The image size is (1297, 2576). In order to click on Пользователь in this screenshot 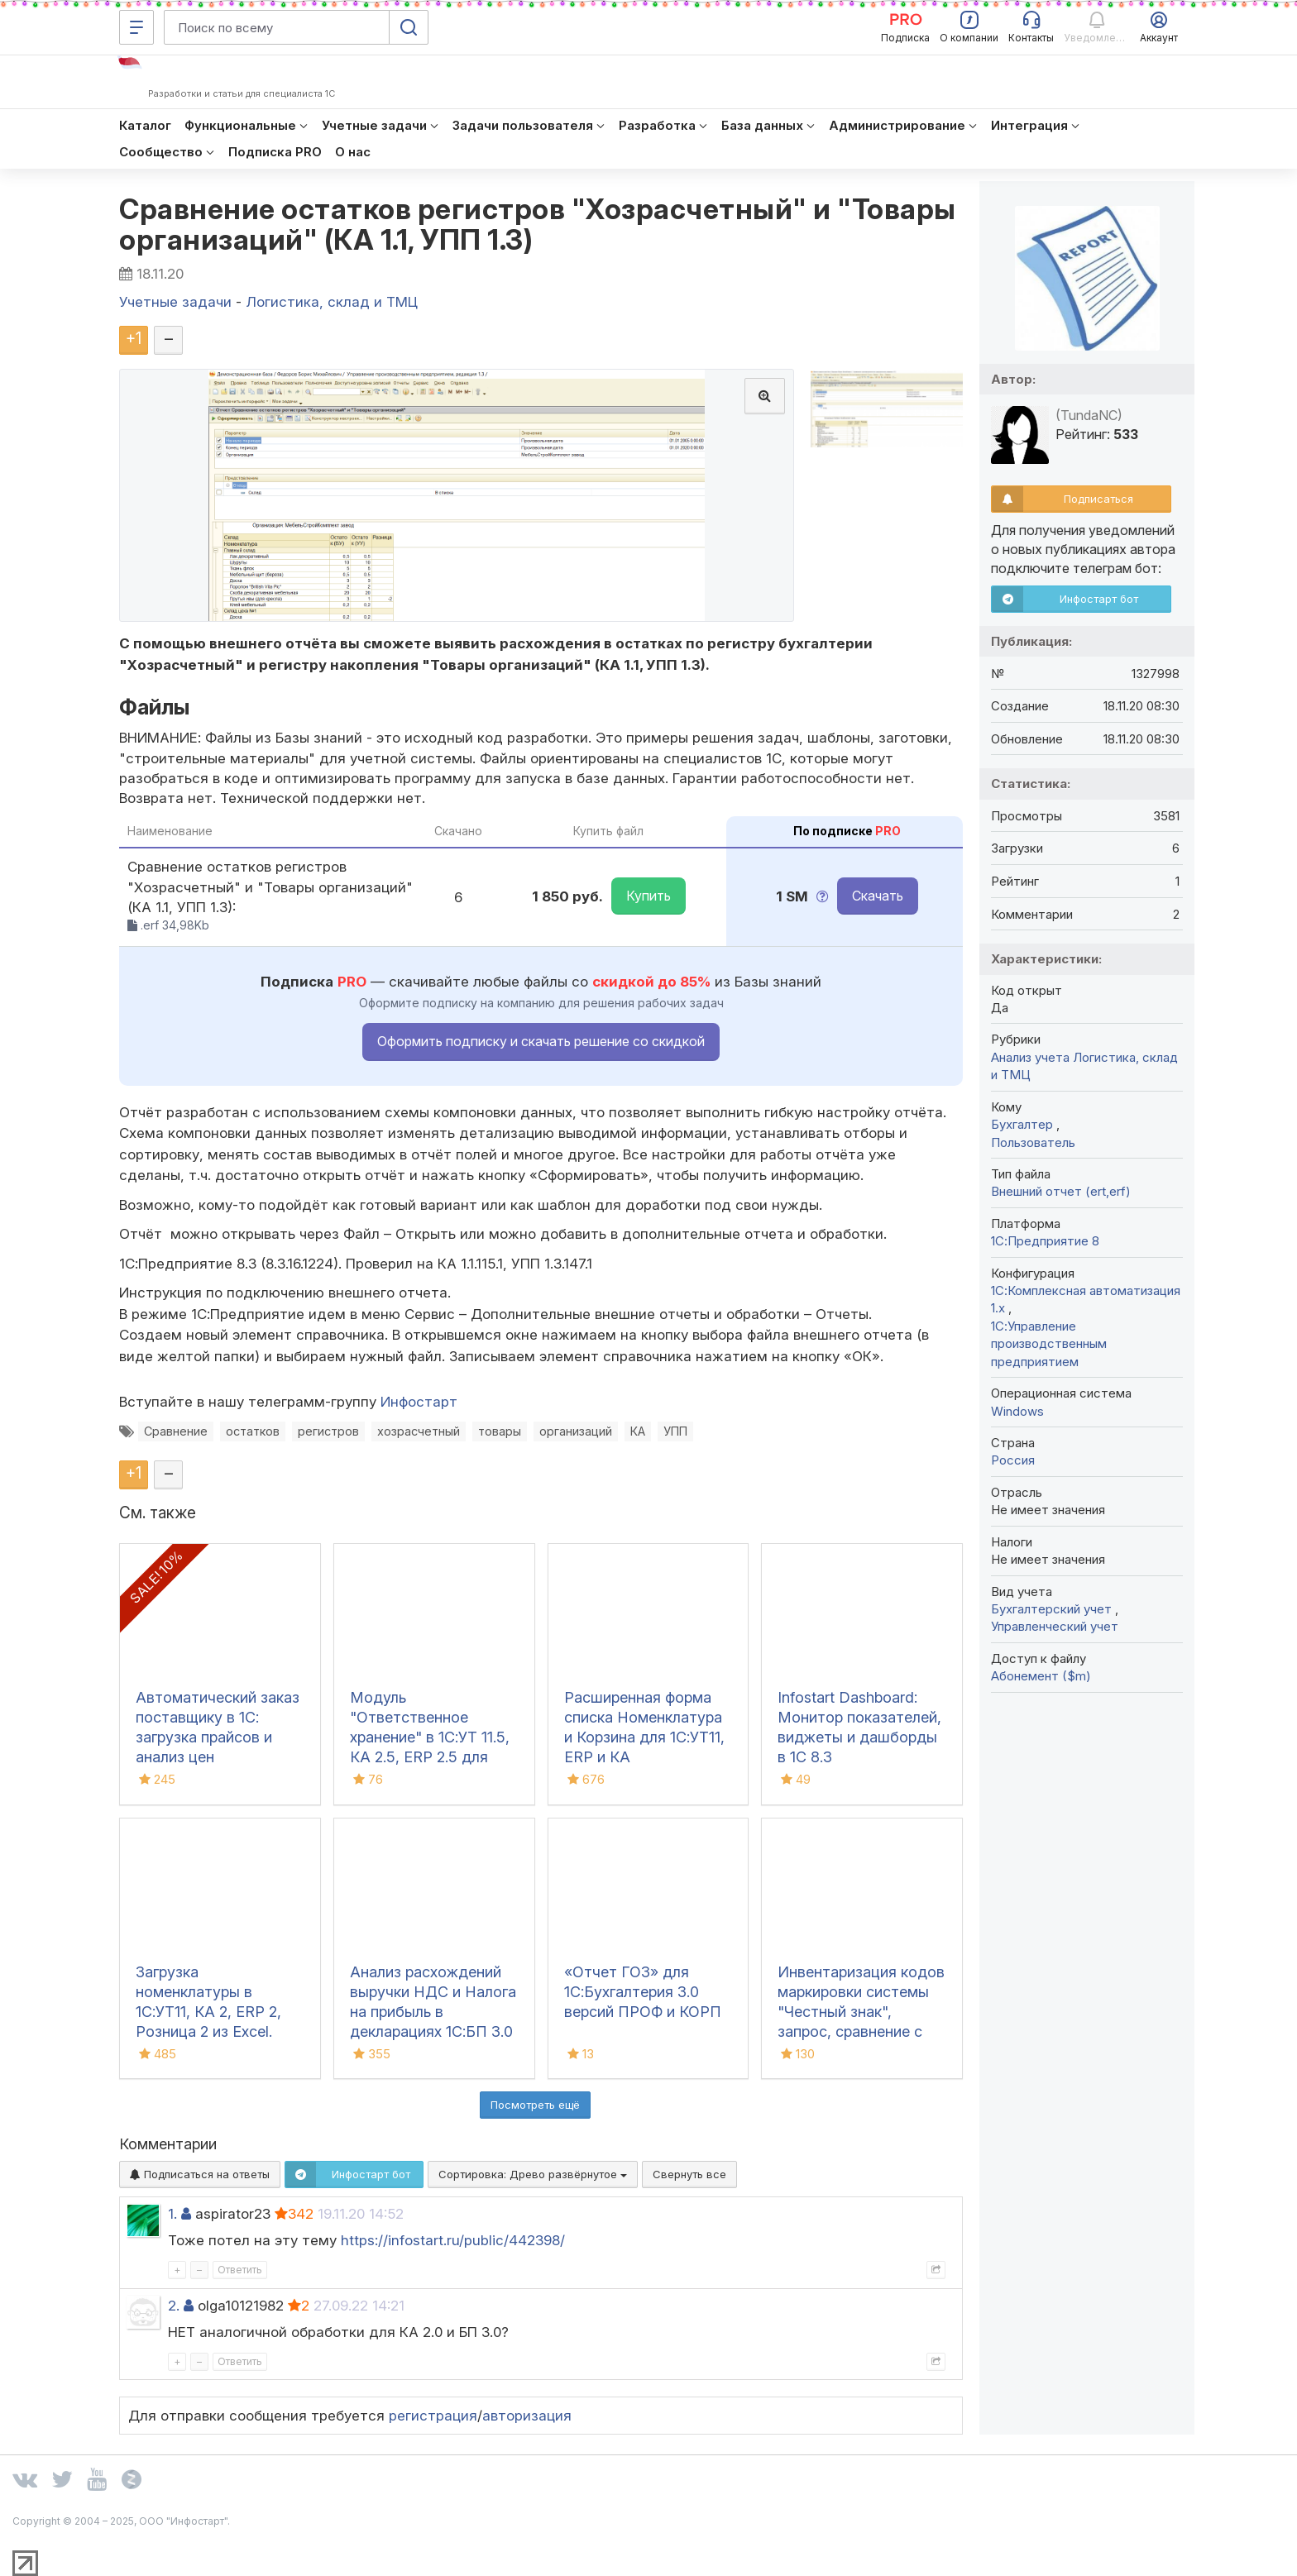, I will do `click(1033, 1142)`.